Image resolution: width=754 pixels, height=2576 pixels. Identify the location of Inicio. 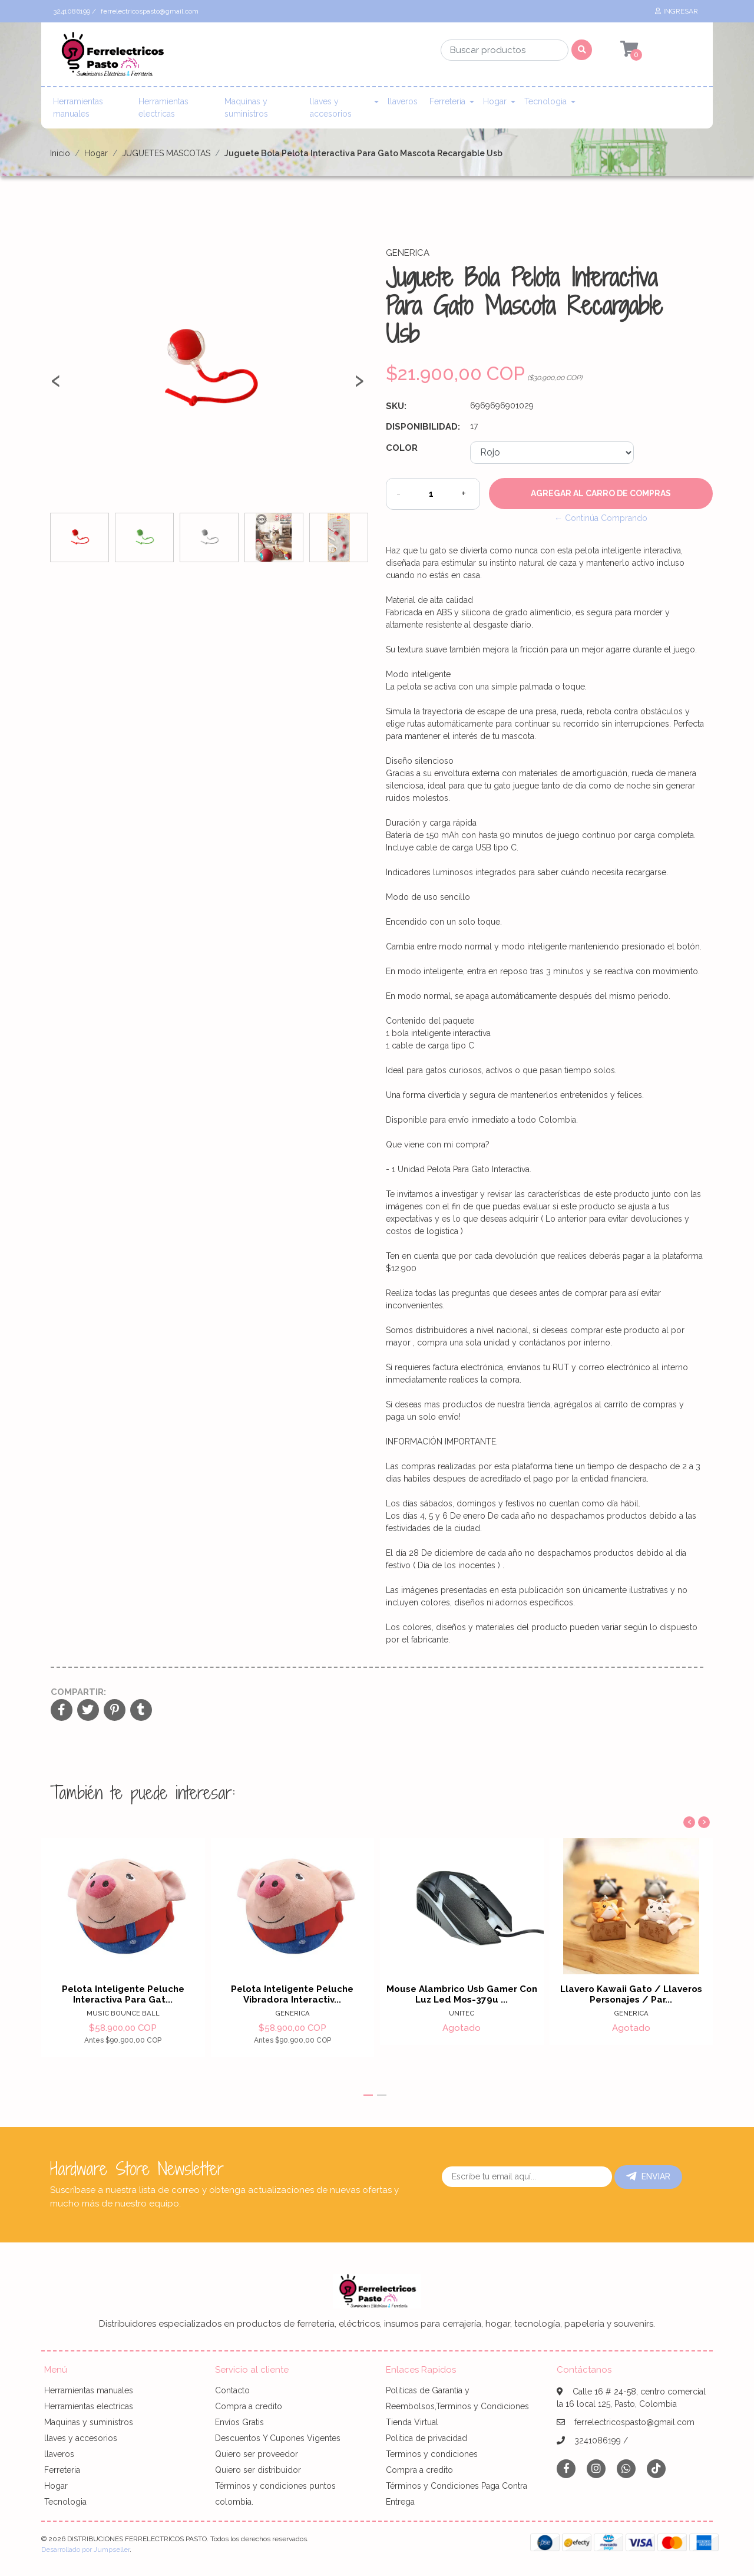
(60, 153).